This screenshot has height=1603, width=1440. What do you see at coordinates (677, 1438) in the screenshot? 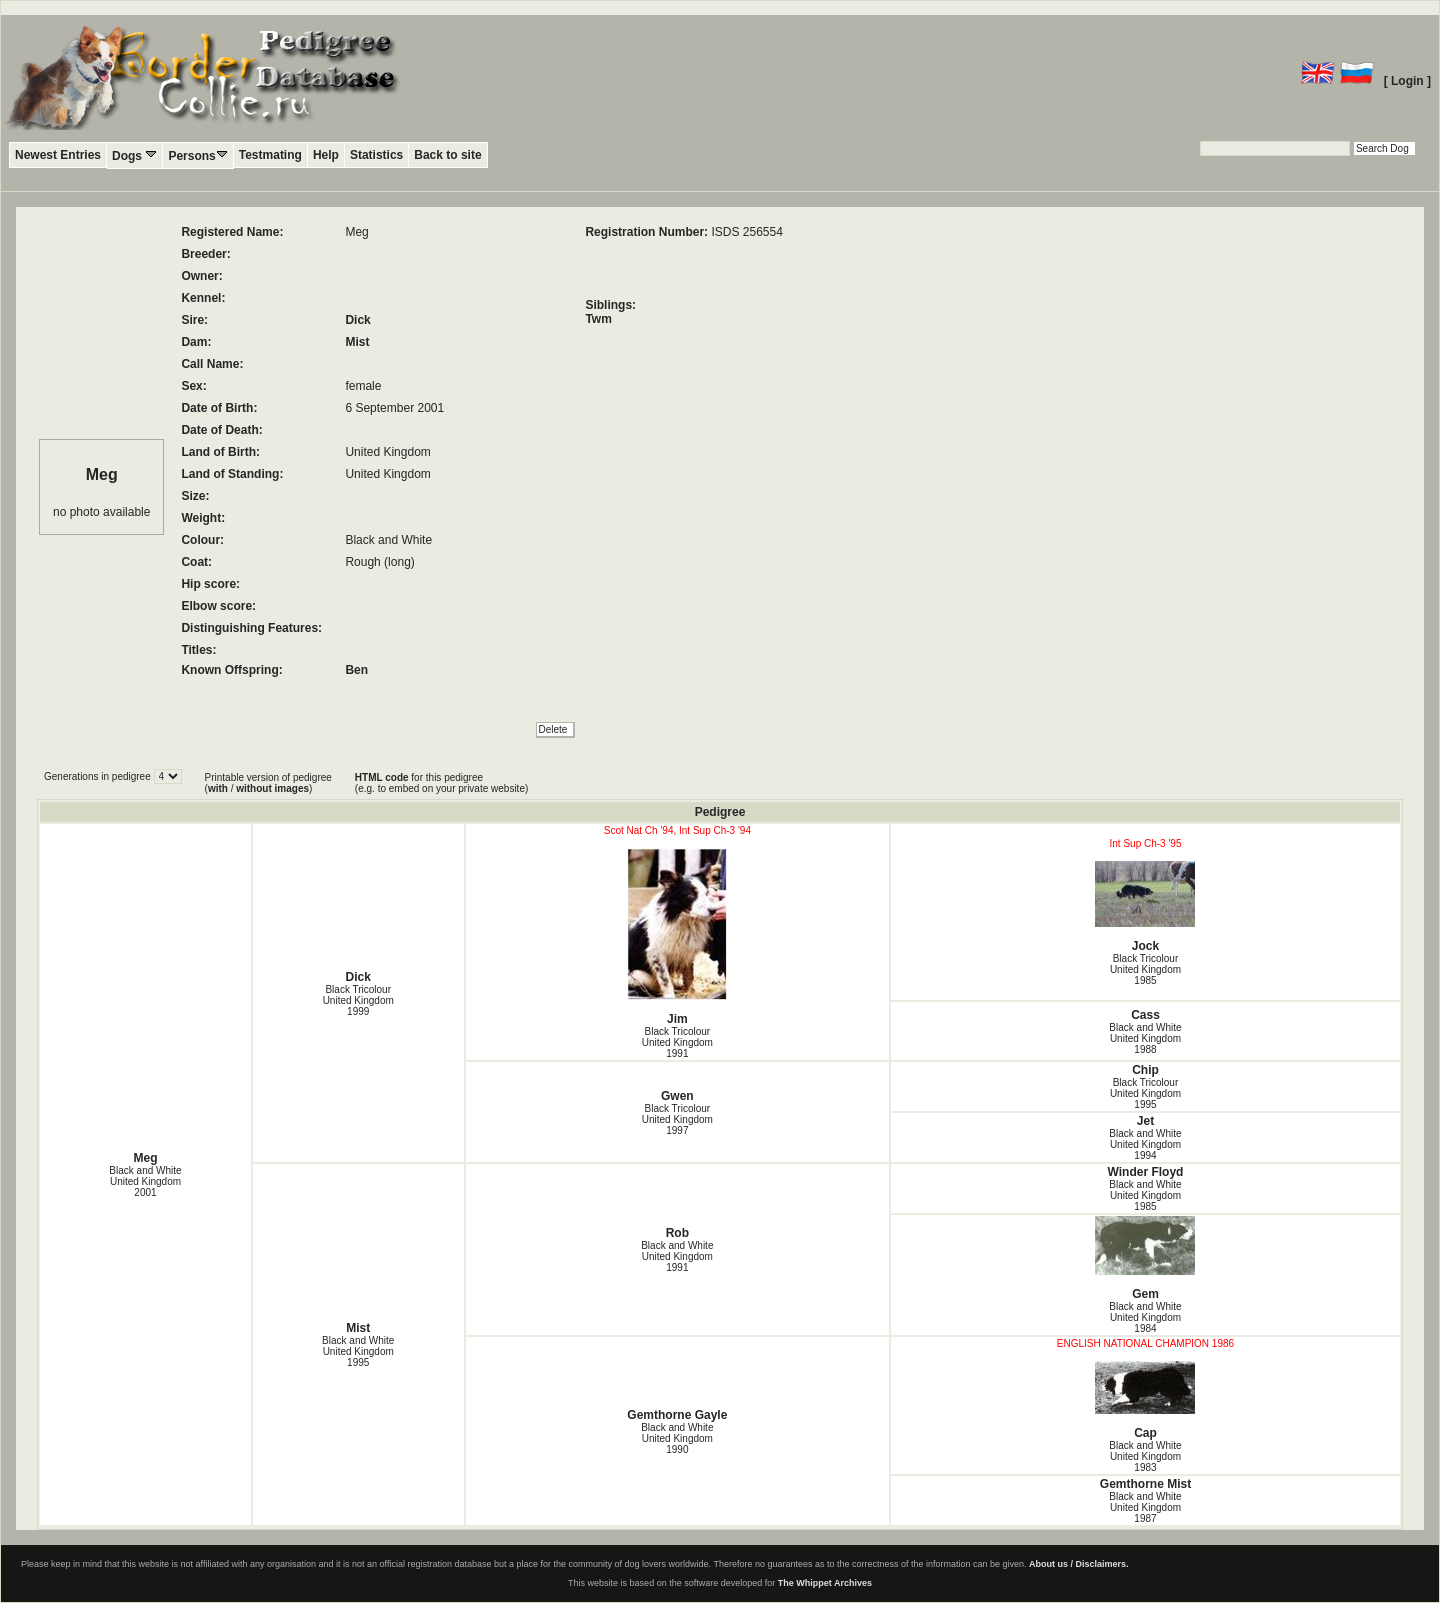
I see `Black and White United Kingdom1990` at bounding box center [677, 1438].